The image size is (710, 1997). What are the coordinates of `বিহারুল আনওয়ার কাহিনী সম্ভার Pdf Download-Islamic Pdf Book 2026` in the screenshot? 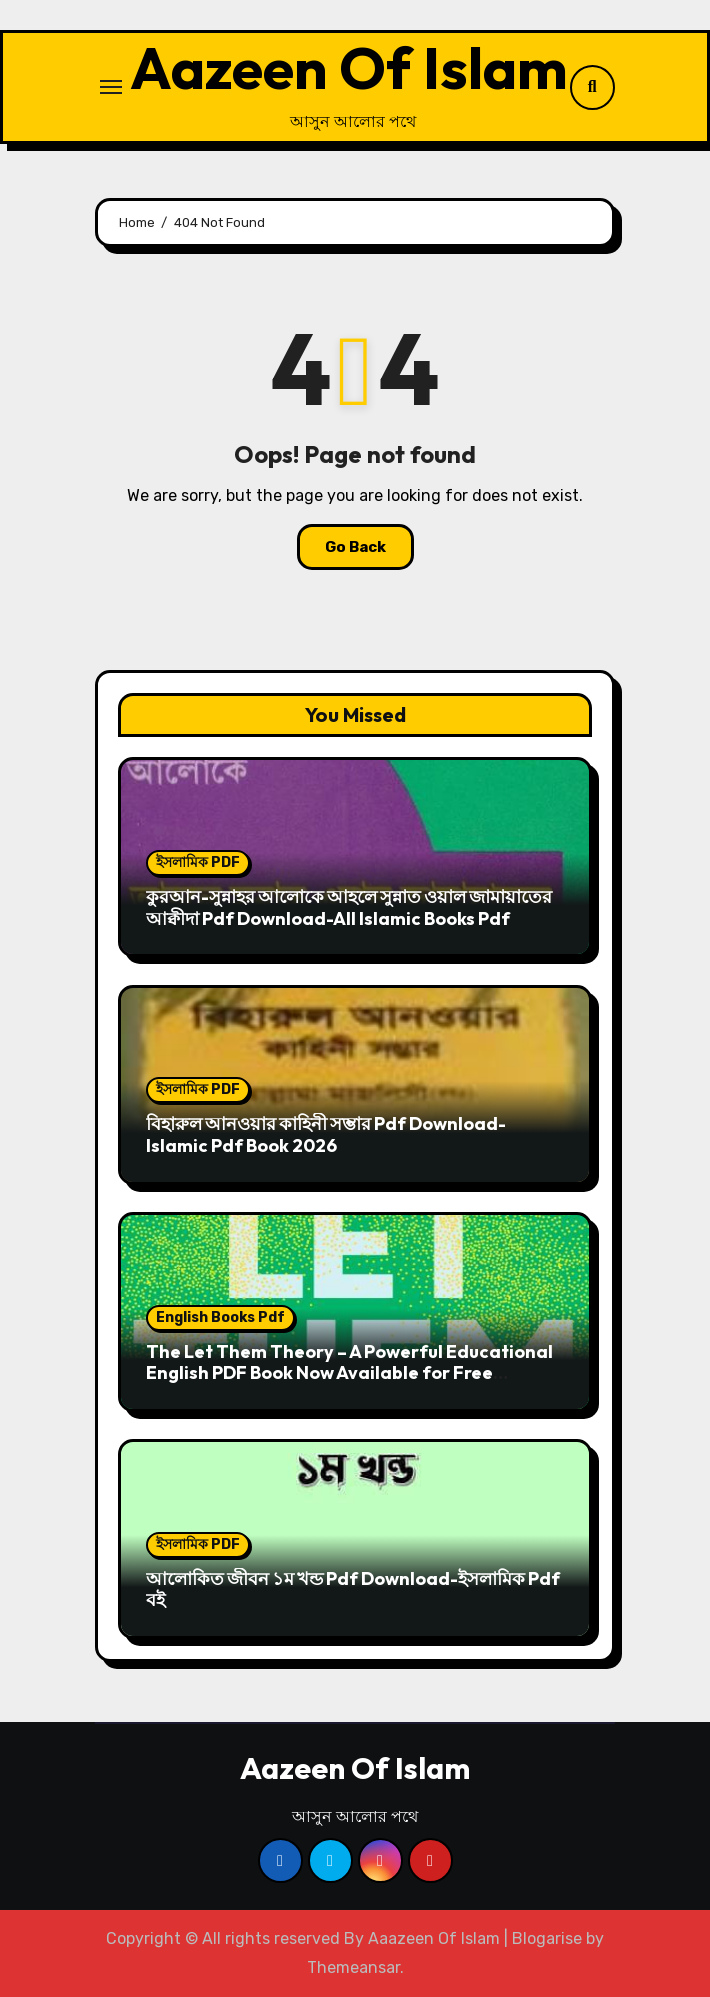 It's located at (326, 1134).